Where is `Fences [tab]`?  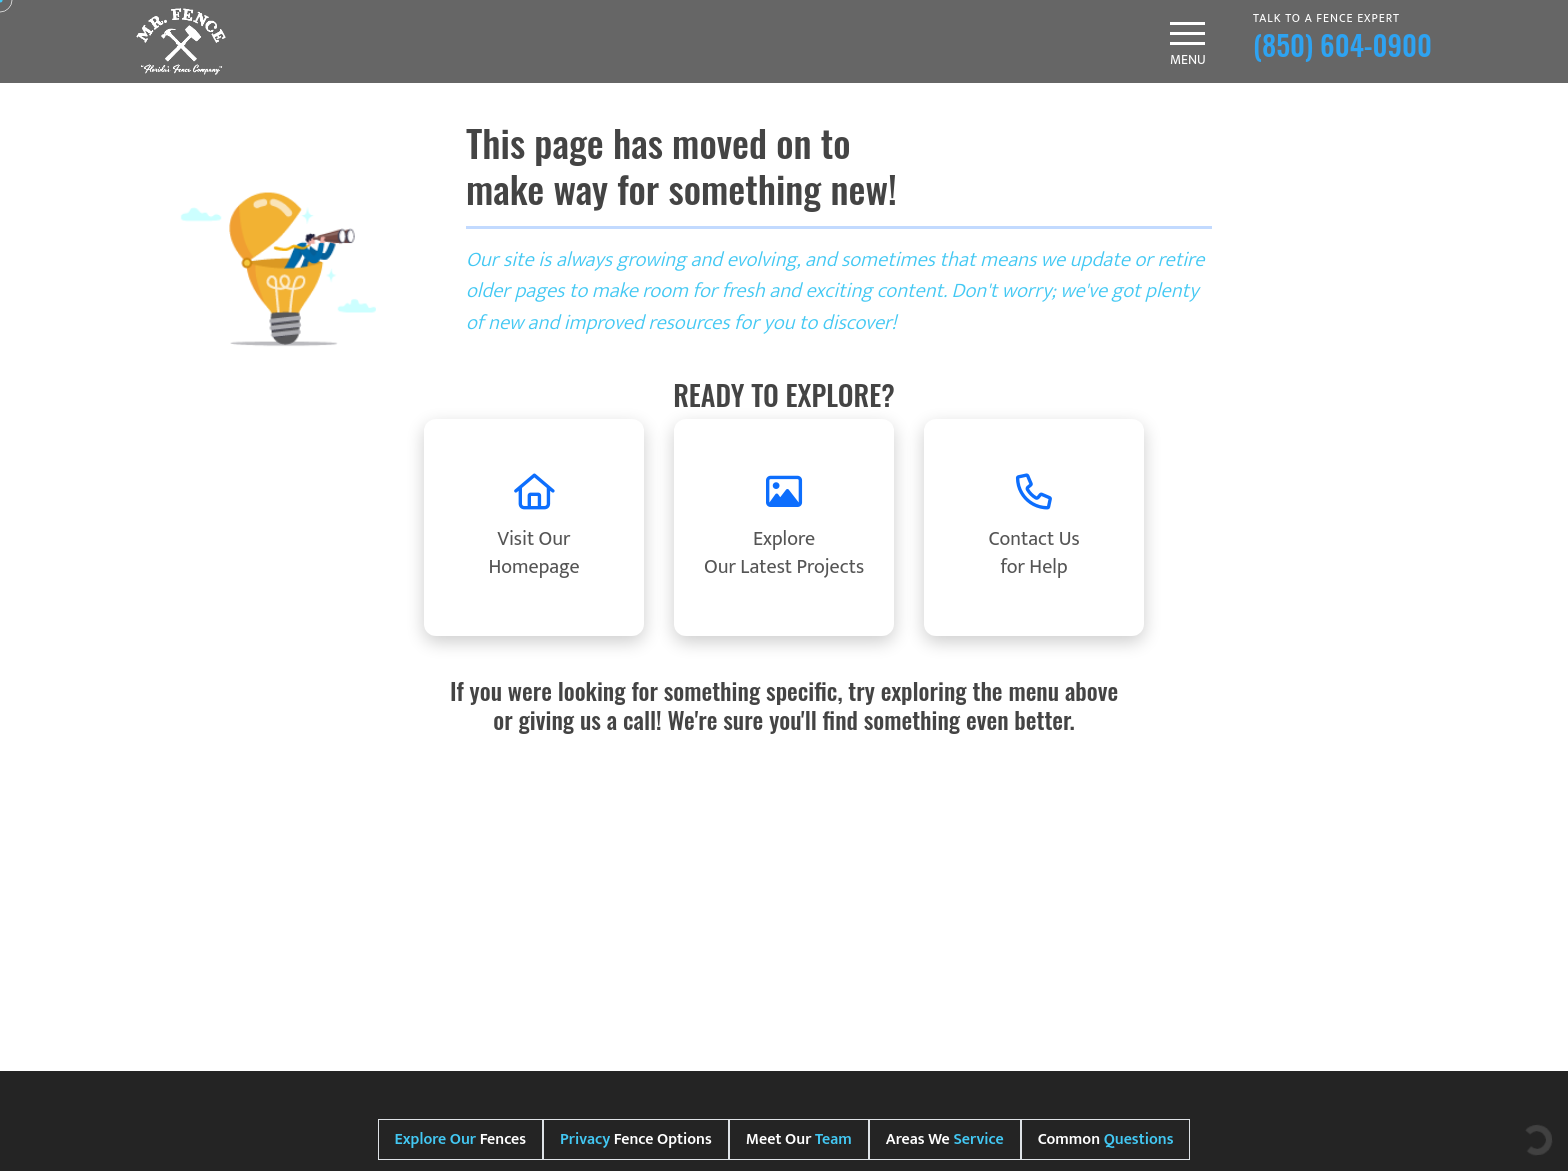 Fences [tab] is located at coordinates (461, 1139).